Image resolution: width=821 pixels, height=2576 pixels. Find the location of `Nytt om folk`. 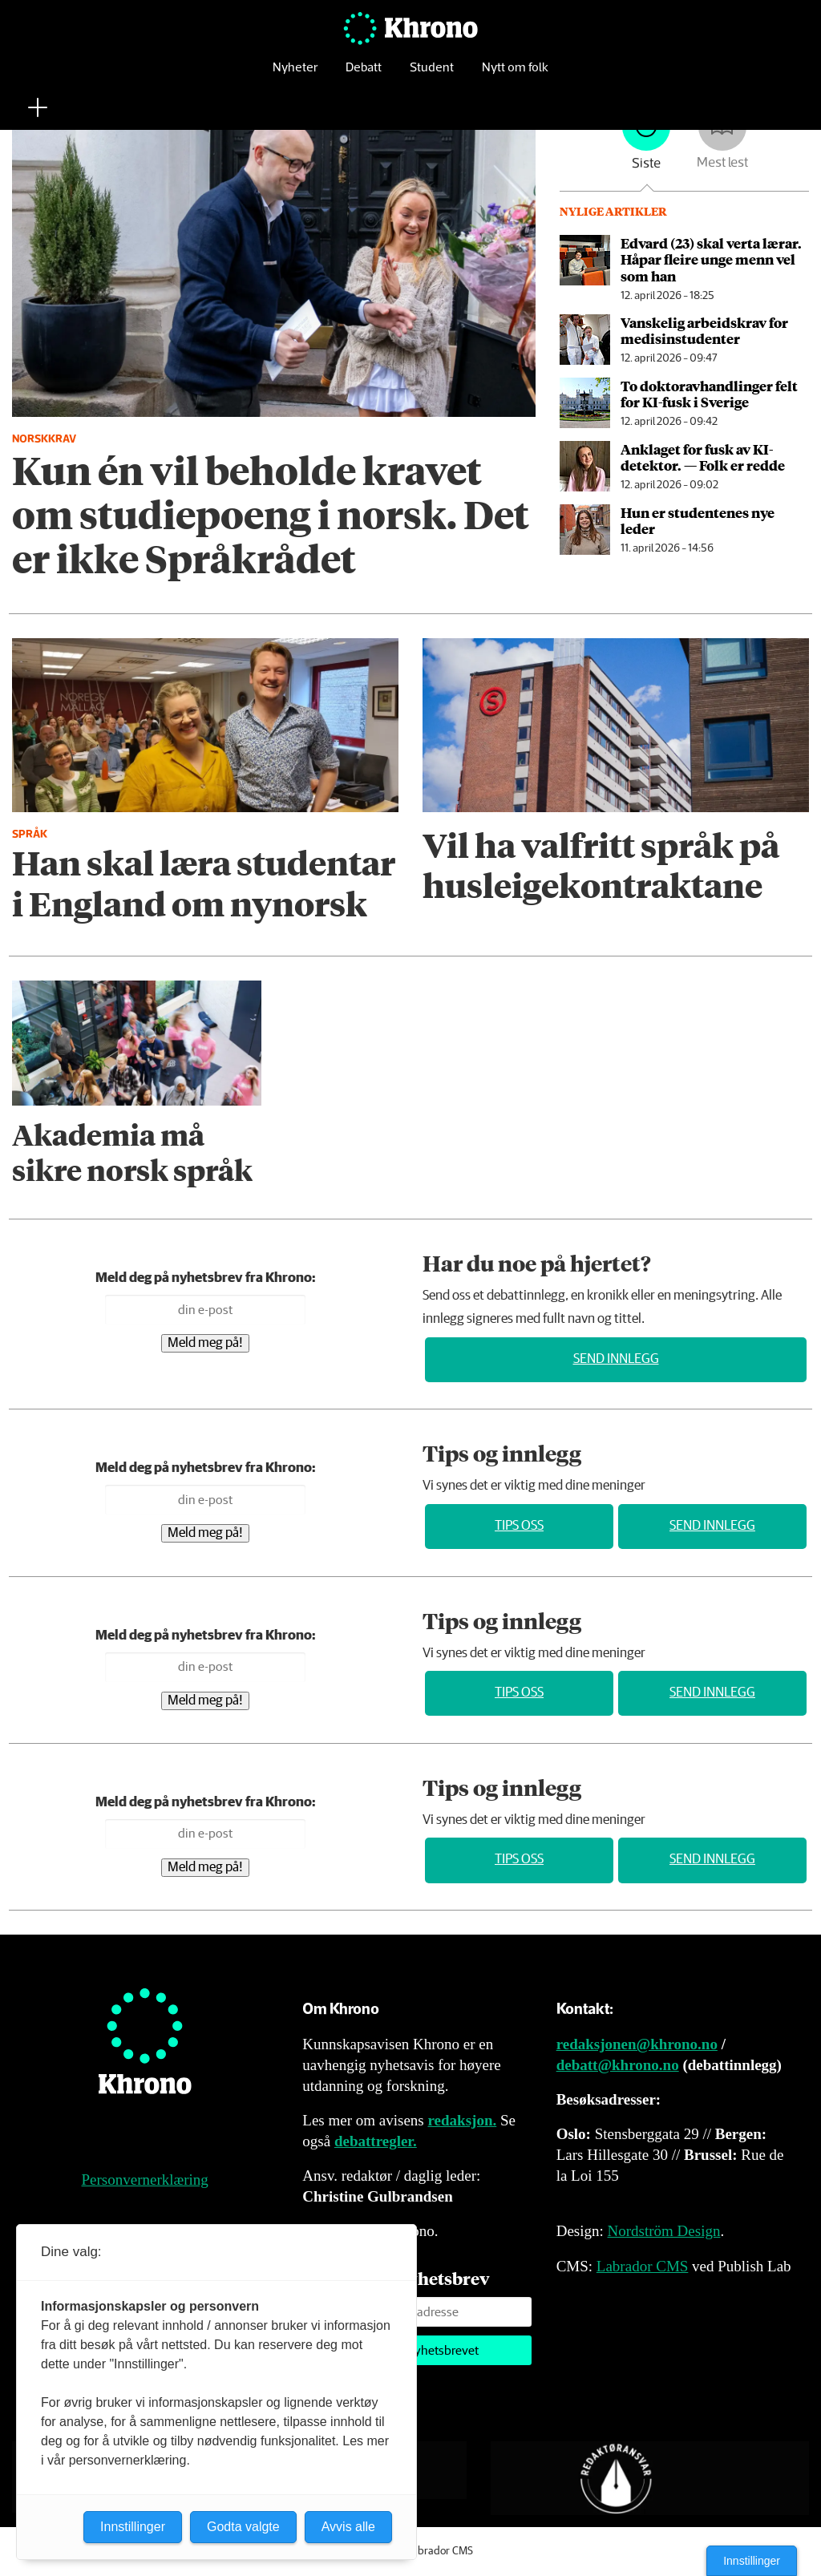

Nytt om folk is located at coordinates (515, 75).